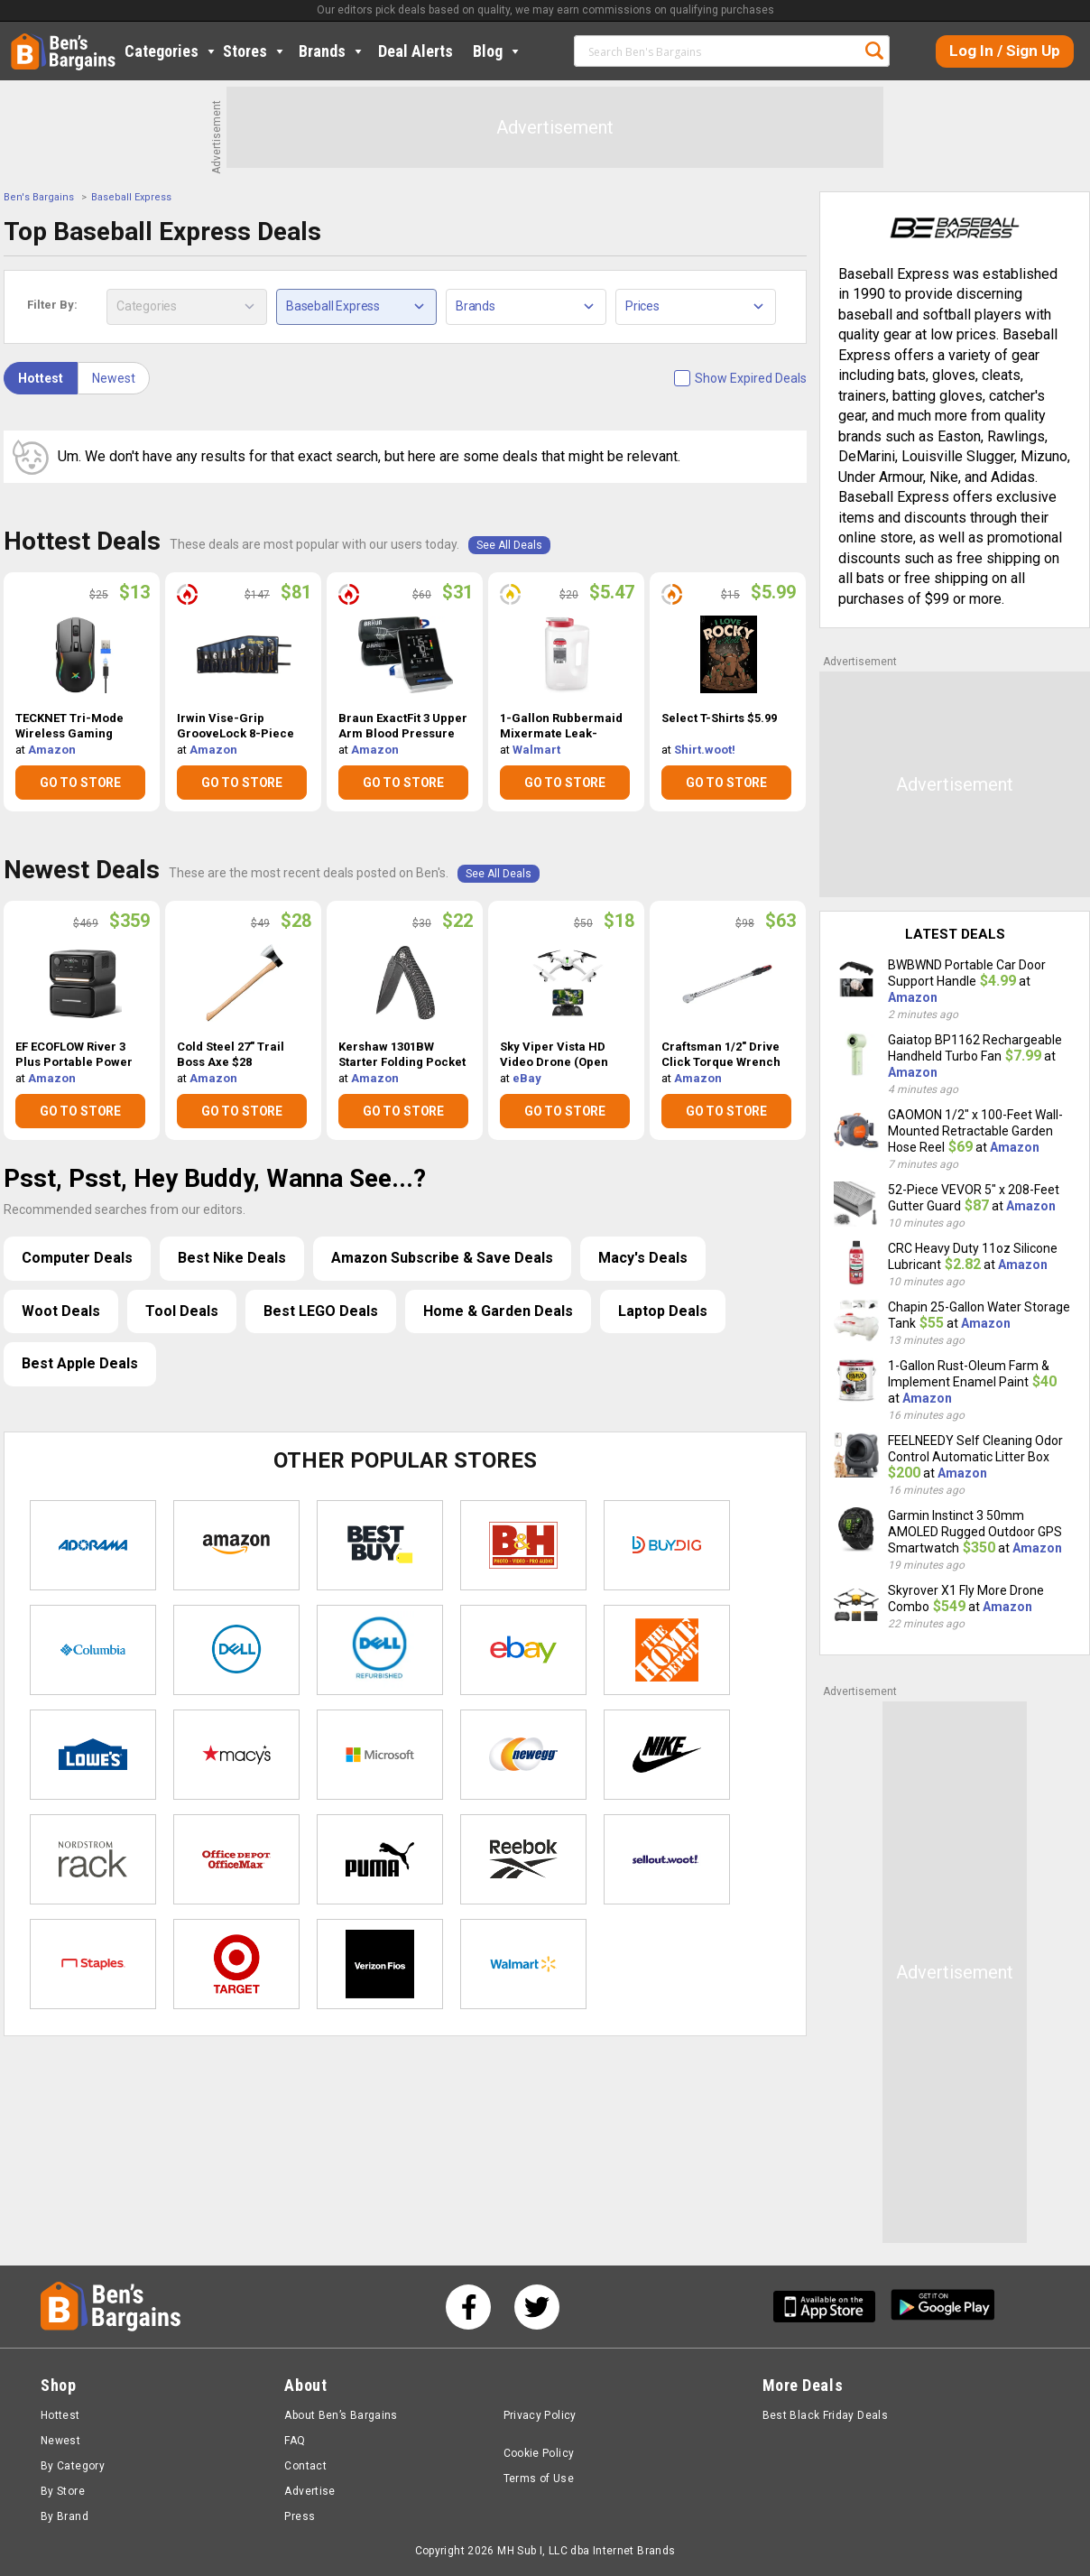  I want to click on Columbia, so click(93, 1650).